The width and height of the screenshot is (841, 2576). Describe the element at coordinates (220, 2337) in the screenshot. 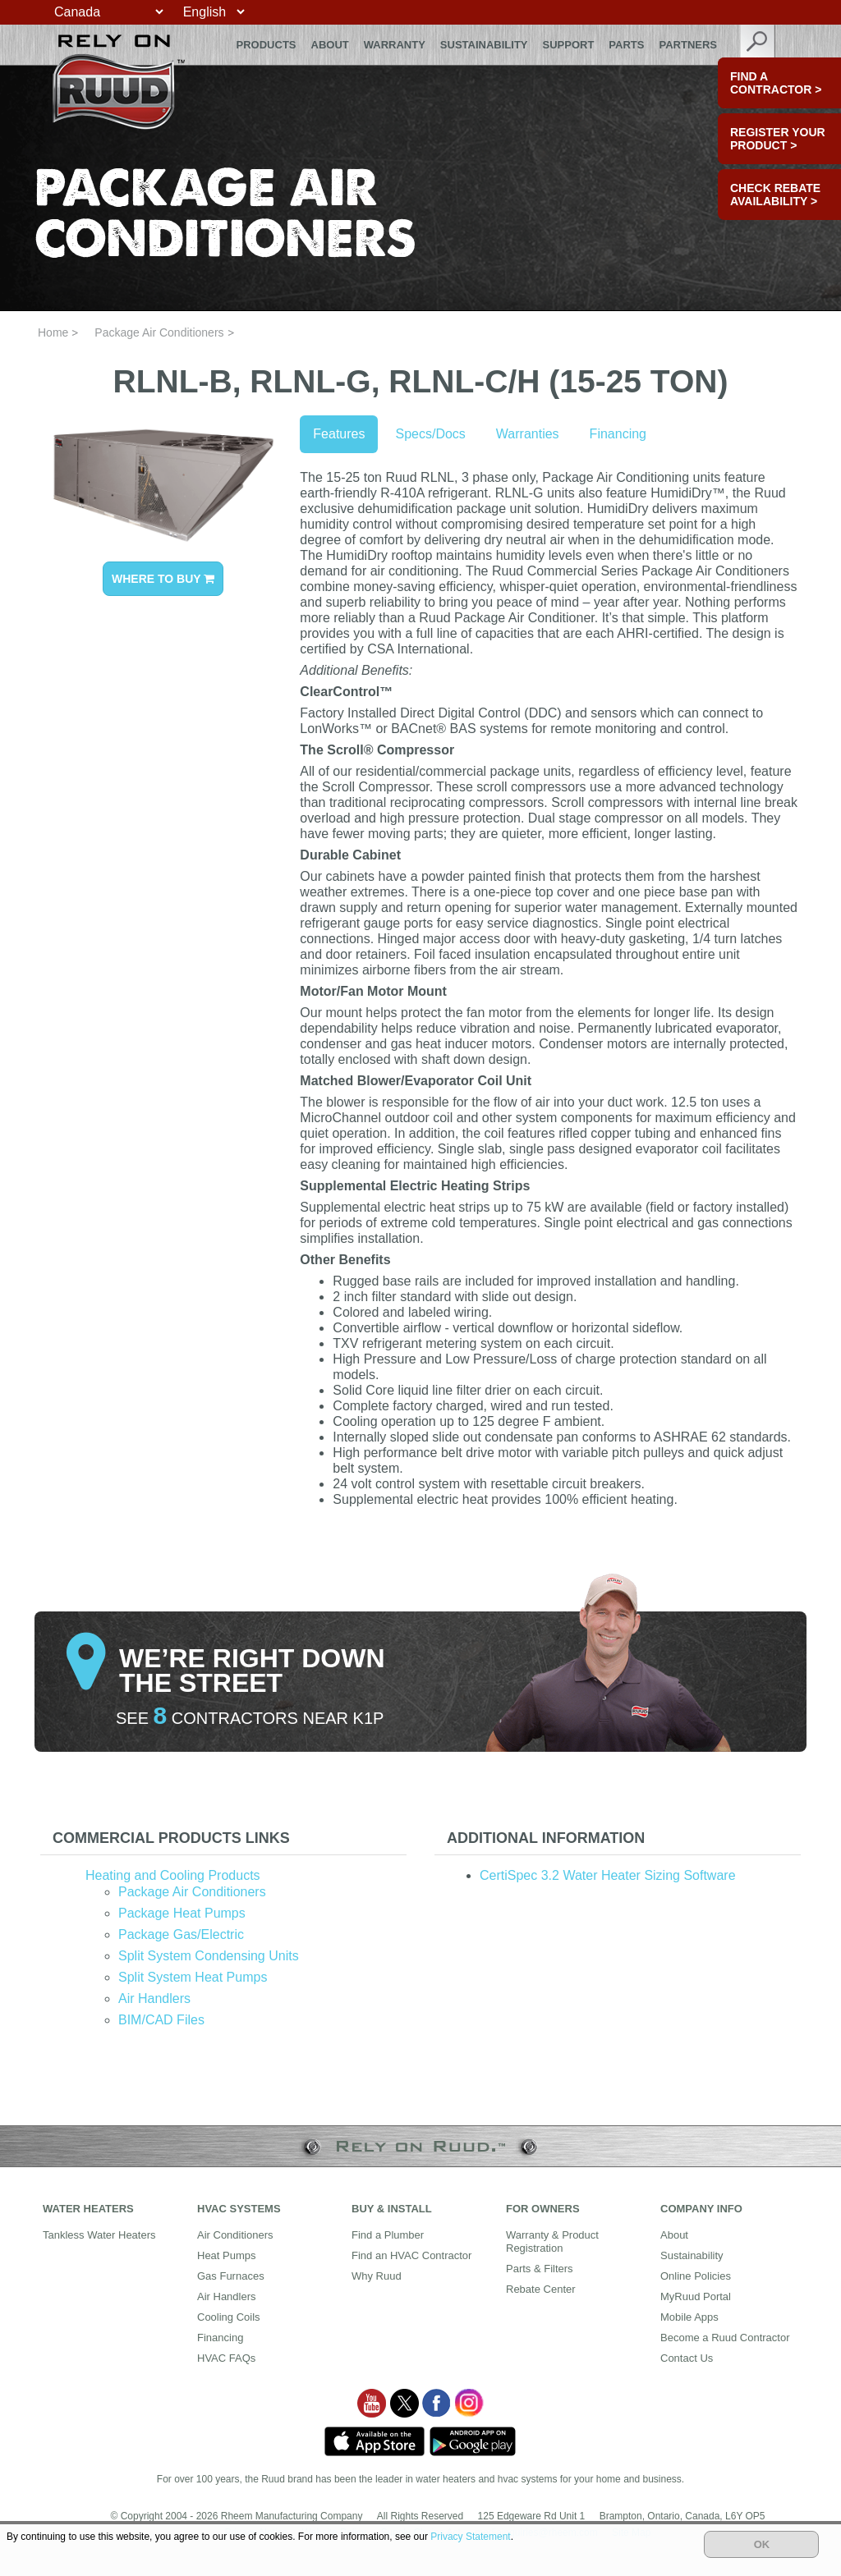

I see `Financing` at that location.